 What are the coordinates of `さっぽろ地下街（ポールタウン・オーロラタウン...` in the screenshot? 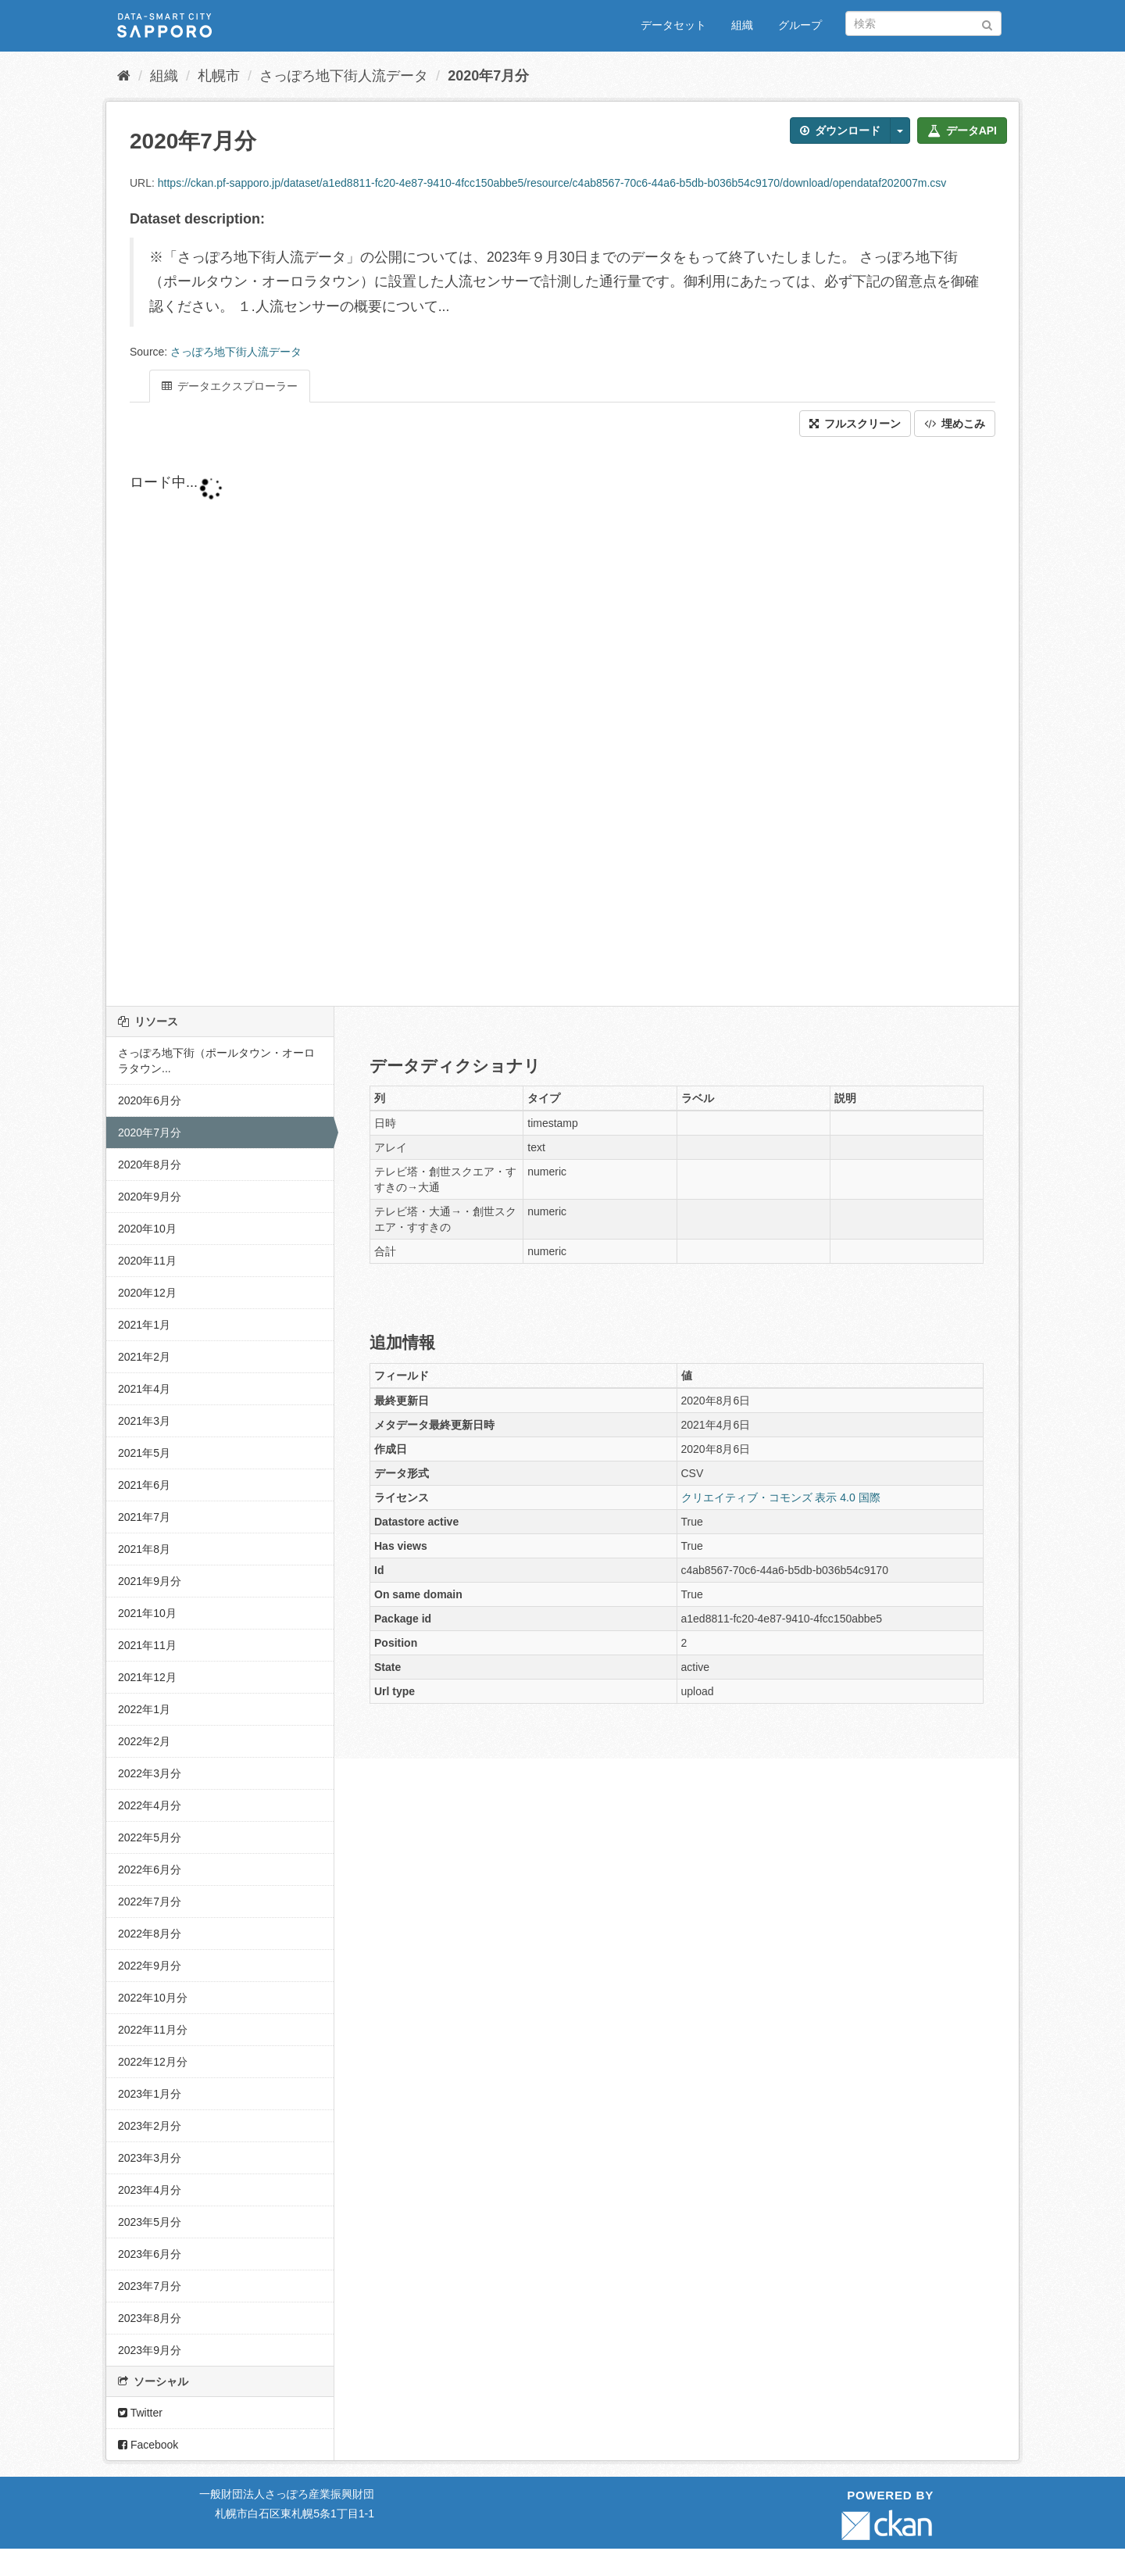 It's located at (216, 1060).